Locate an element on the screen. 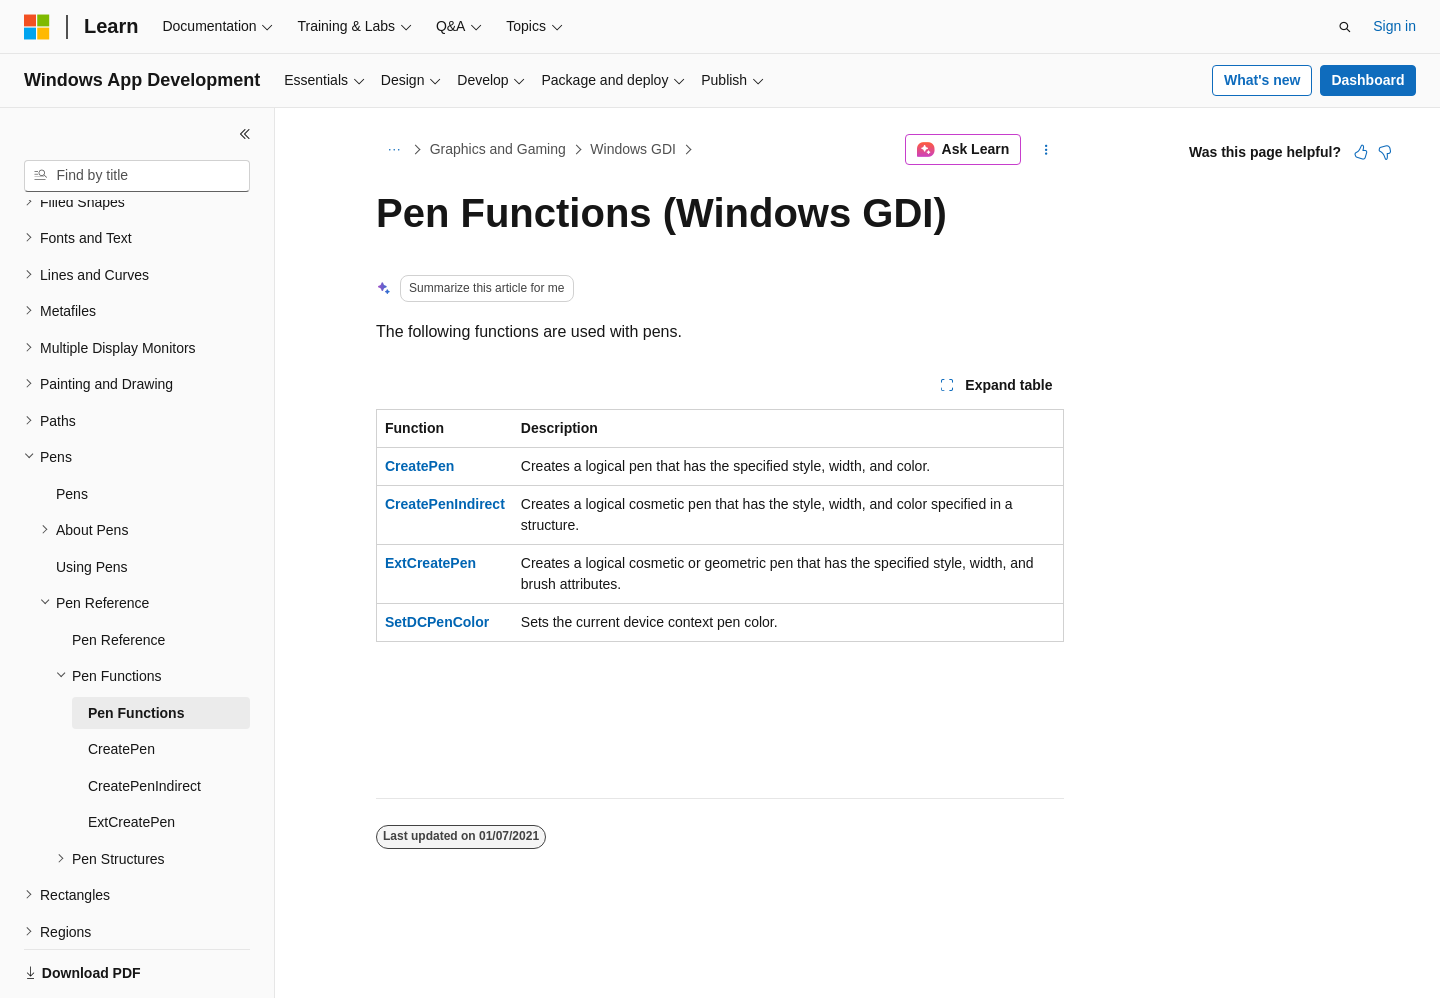  [Microsoft] is located at coordinates (37, 27).